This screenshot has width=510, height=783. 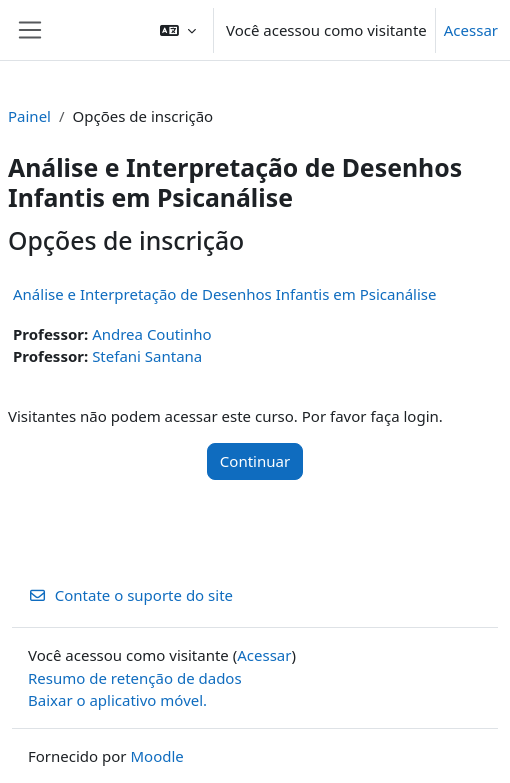 I want to click on Painel, so click(x=29, y=116).